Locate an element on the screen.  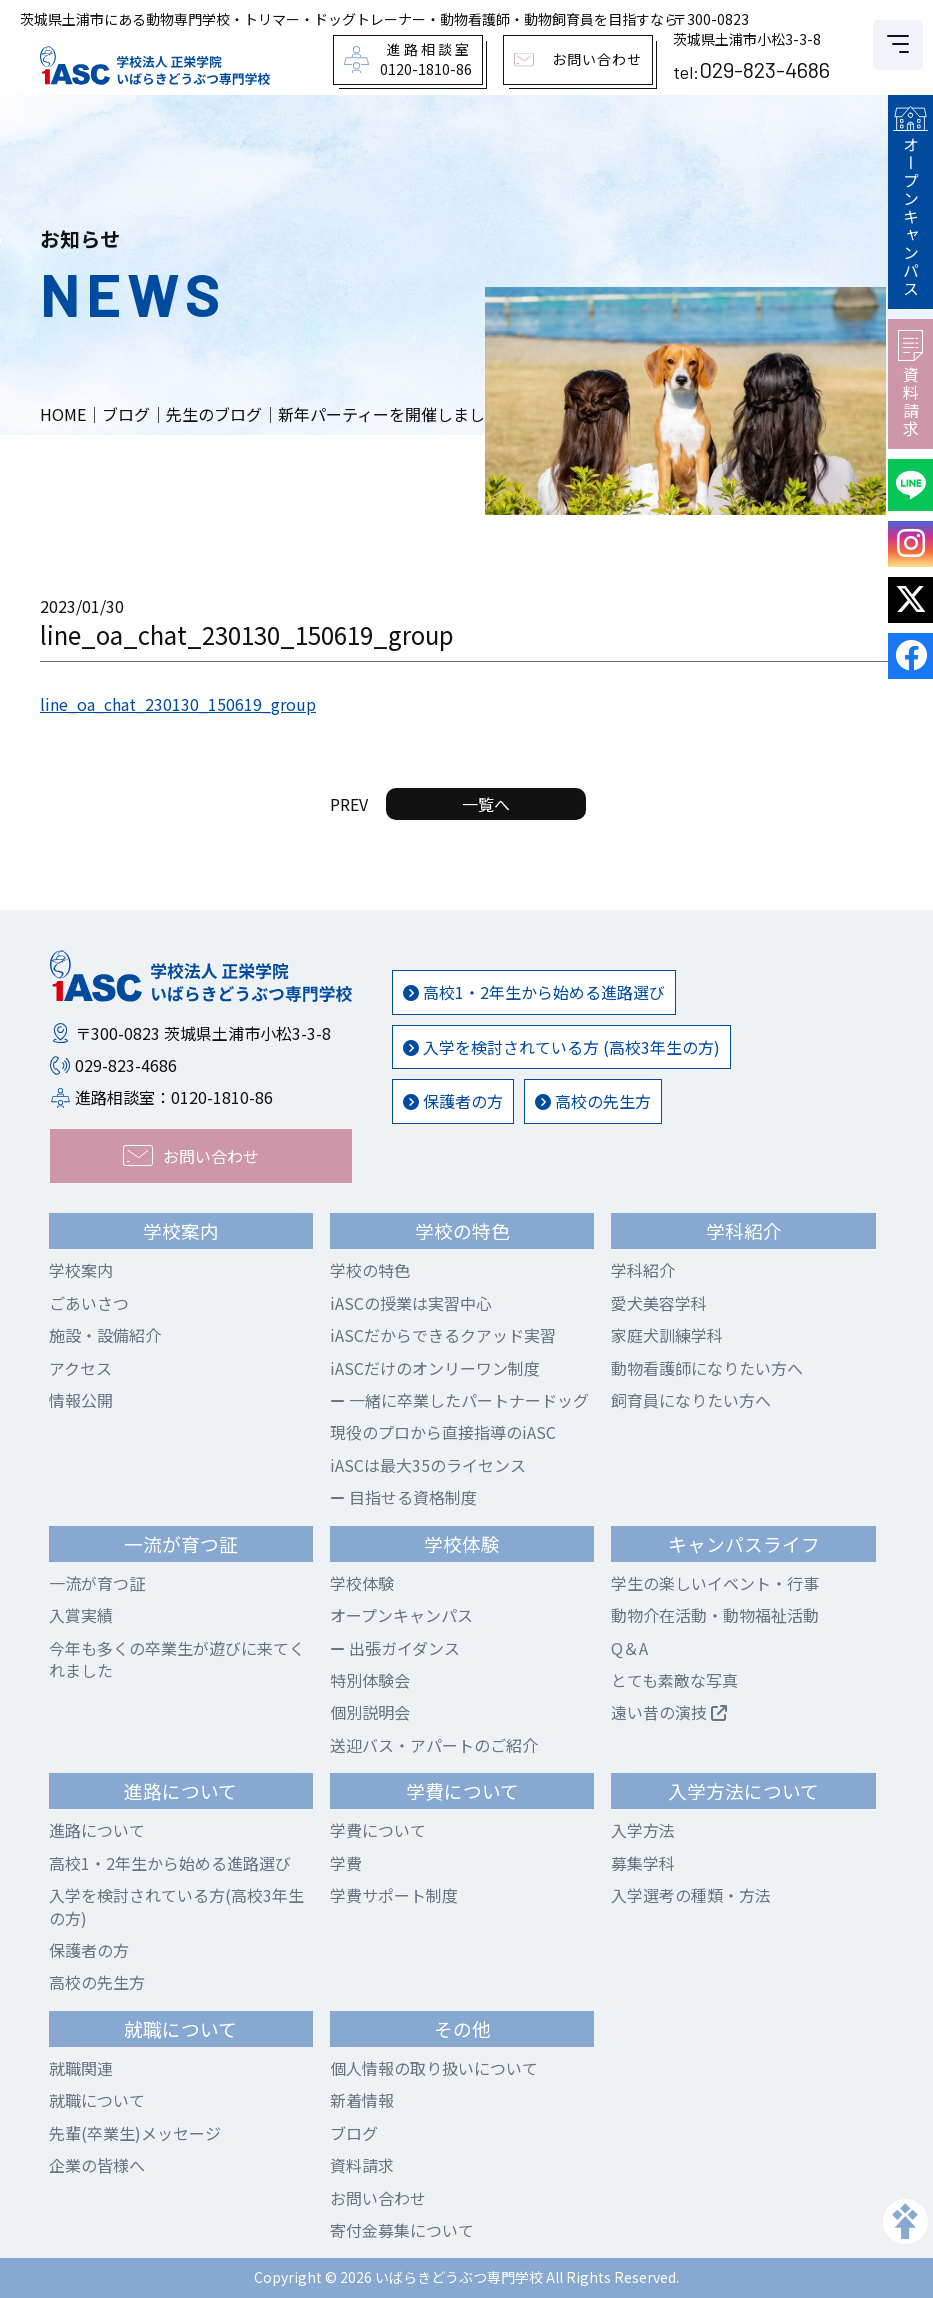
一流が育つ証 is located at coordinates (97, 1583).